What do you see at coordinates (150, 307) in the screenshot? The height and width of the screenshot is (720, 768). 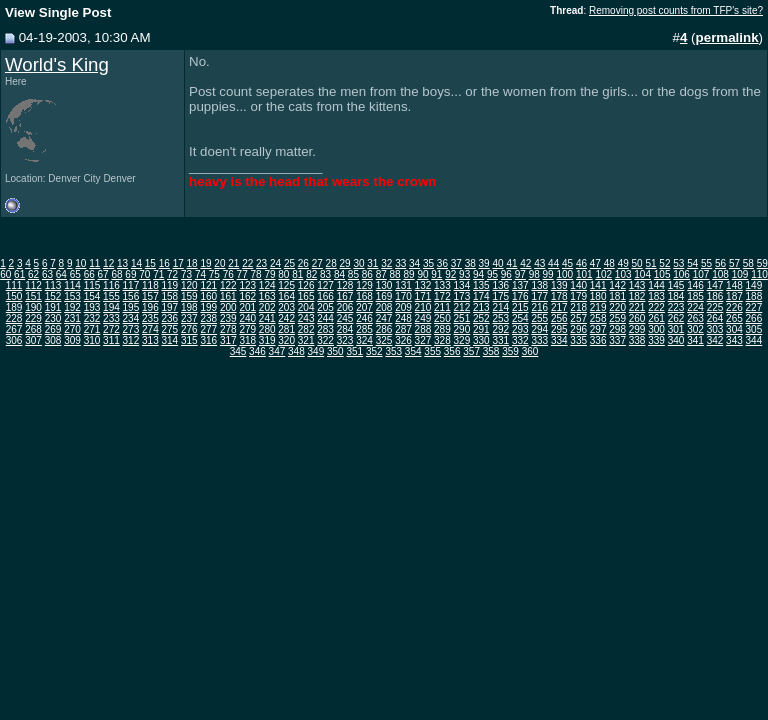 I see `196` at bounding box center [150, 307].